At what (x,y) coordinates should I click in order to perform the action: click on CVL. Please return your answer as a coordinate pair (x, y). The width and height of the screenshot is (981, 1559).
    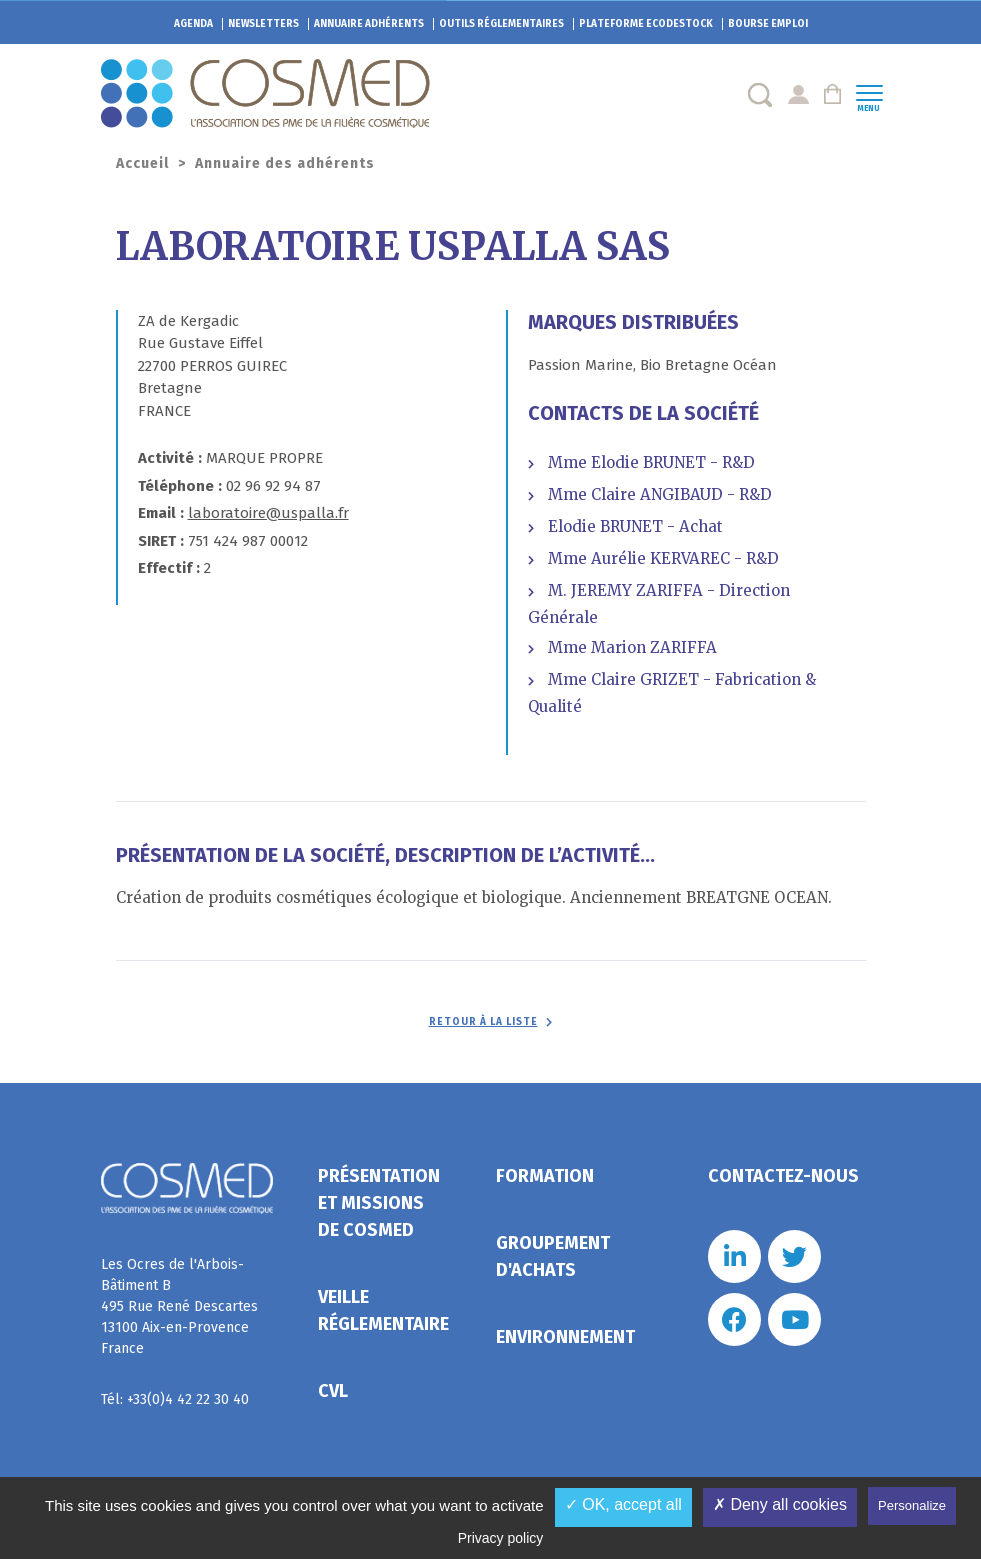
    Looking at the image, I should click on (333, 1391).